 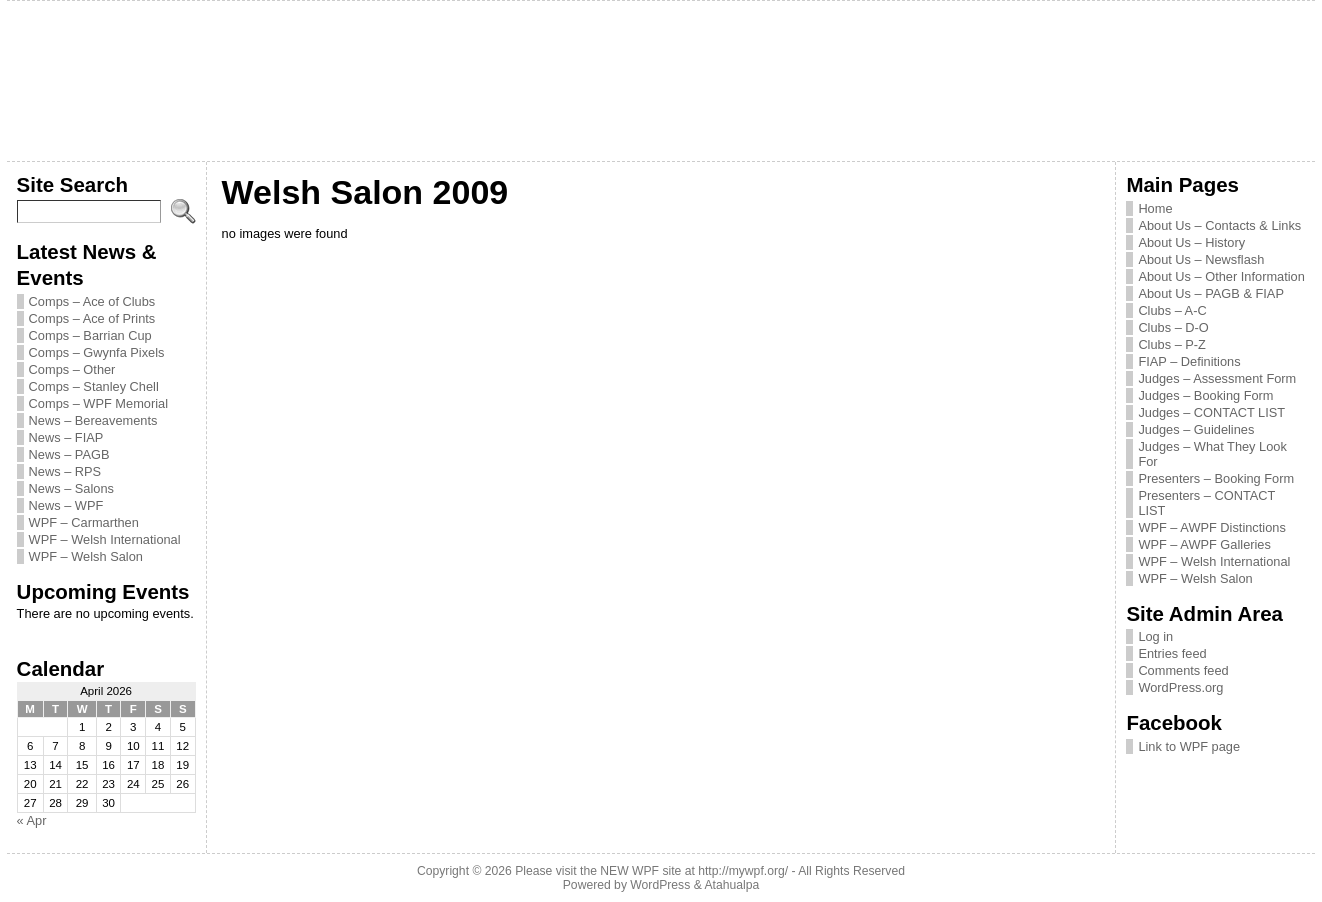 I want to click on Comps – Ace of Prints, so click(x=92, y=318).